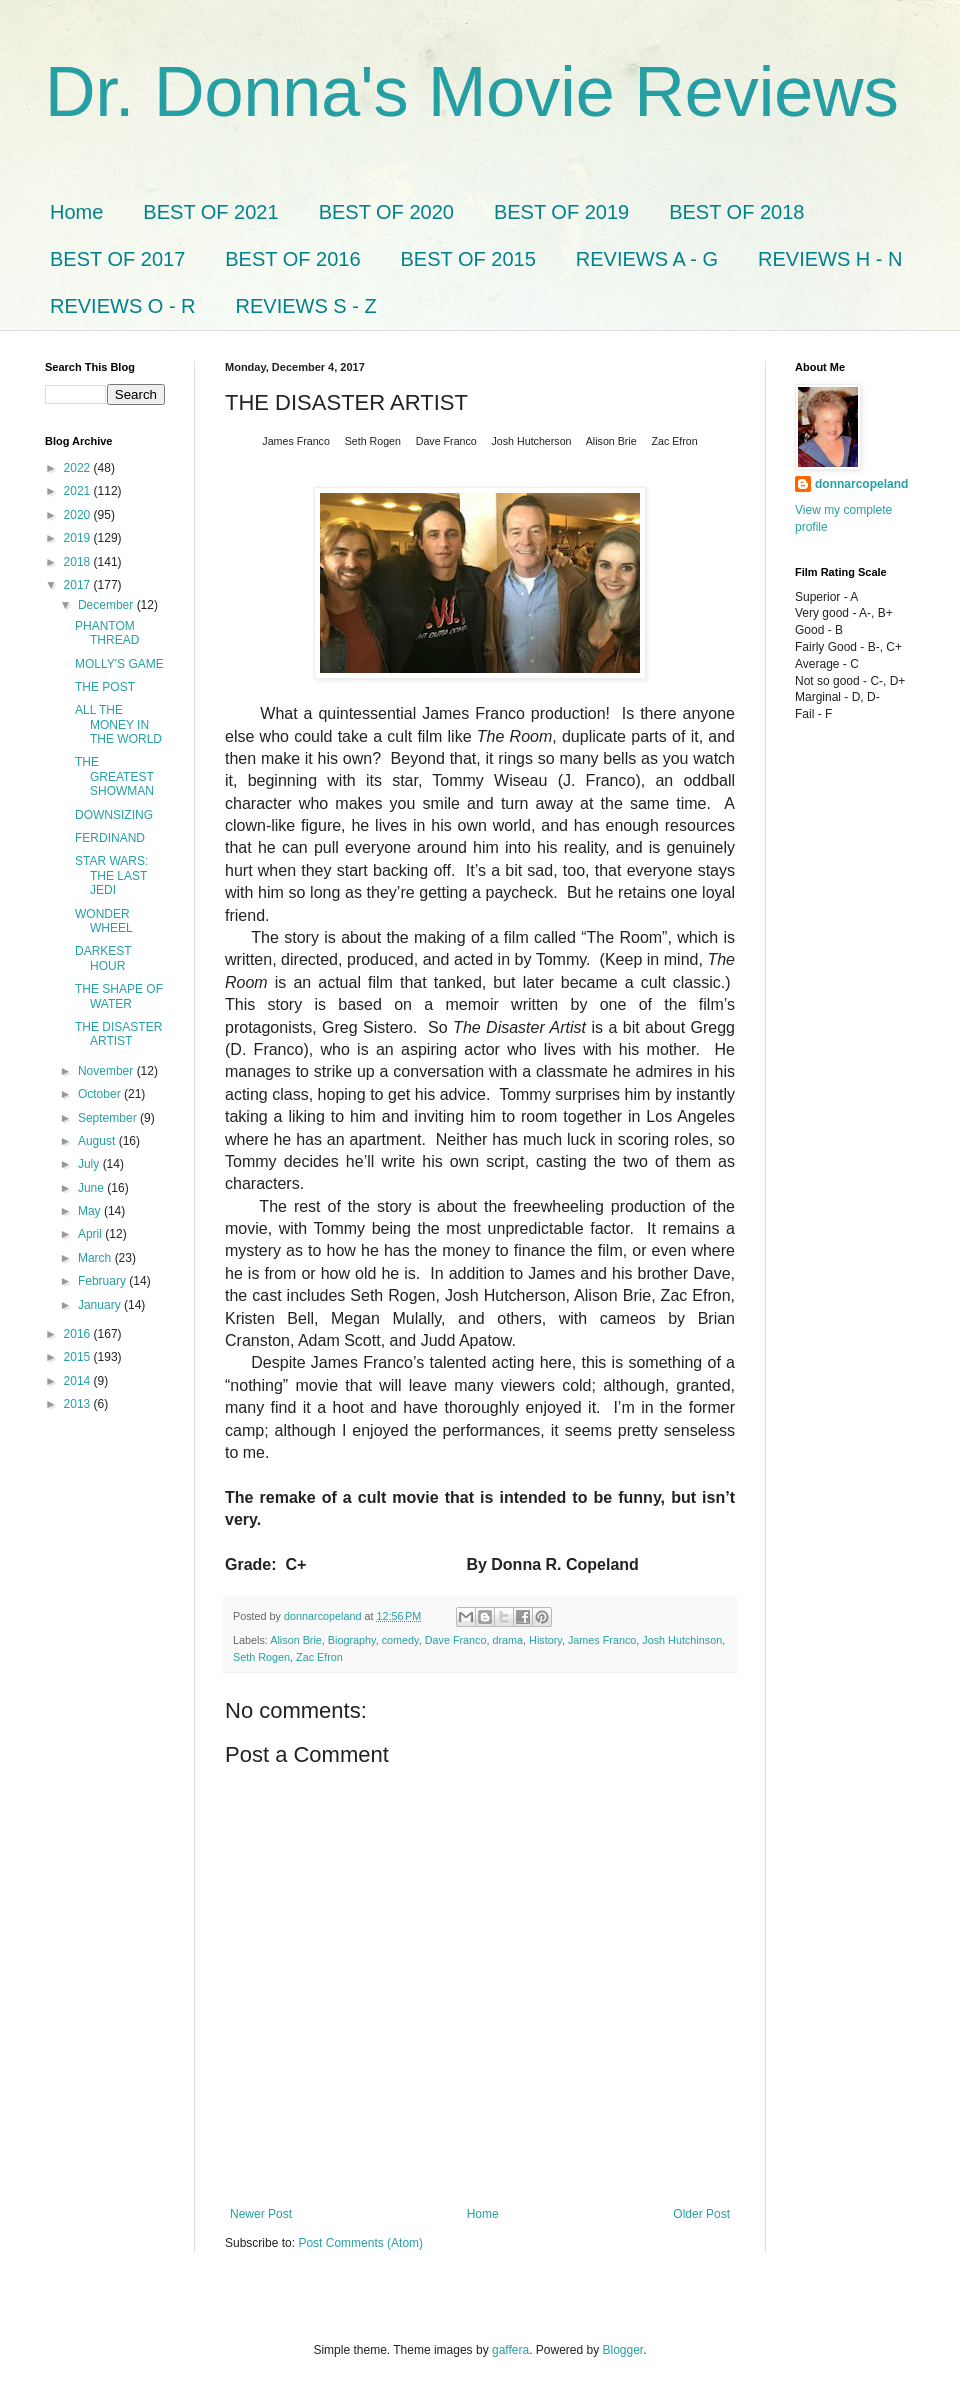 This screenshot has width=960, height=2389. I want to click on REVIEWS A - G, so click(647, 259).